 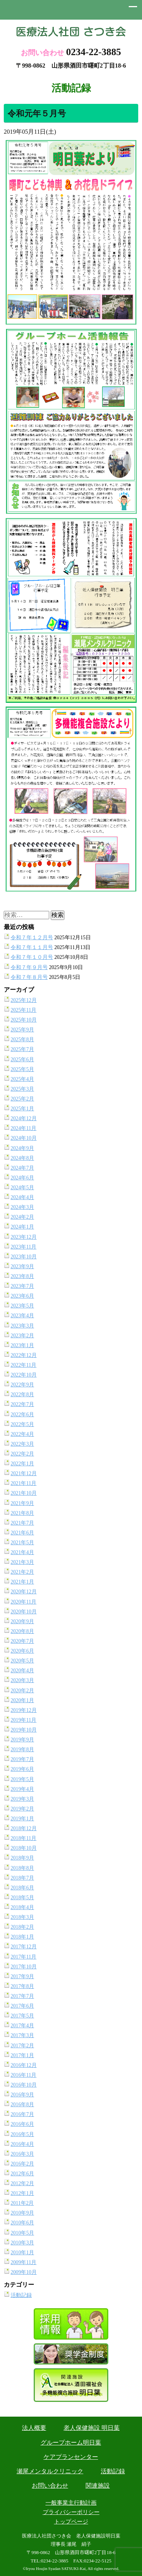 What do you see at coordinates (22, 1799) in the screenshot?
I see `2019年3月` at bounding box center [22, 1799].